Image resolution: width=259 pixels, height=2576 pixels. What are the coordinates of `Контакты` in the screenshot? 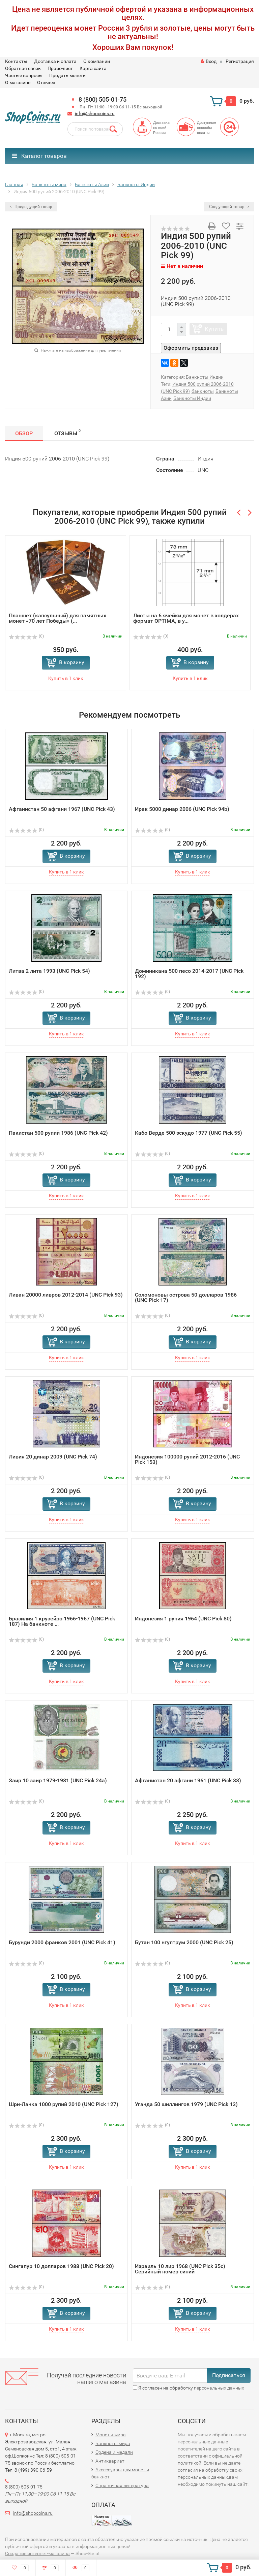 It's located at (16, 61).